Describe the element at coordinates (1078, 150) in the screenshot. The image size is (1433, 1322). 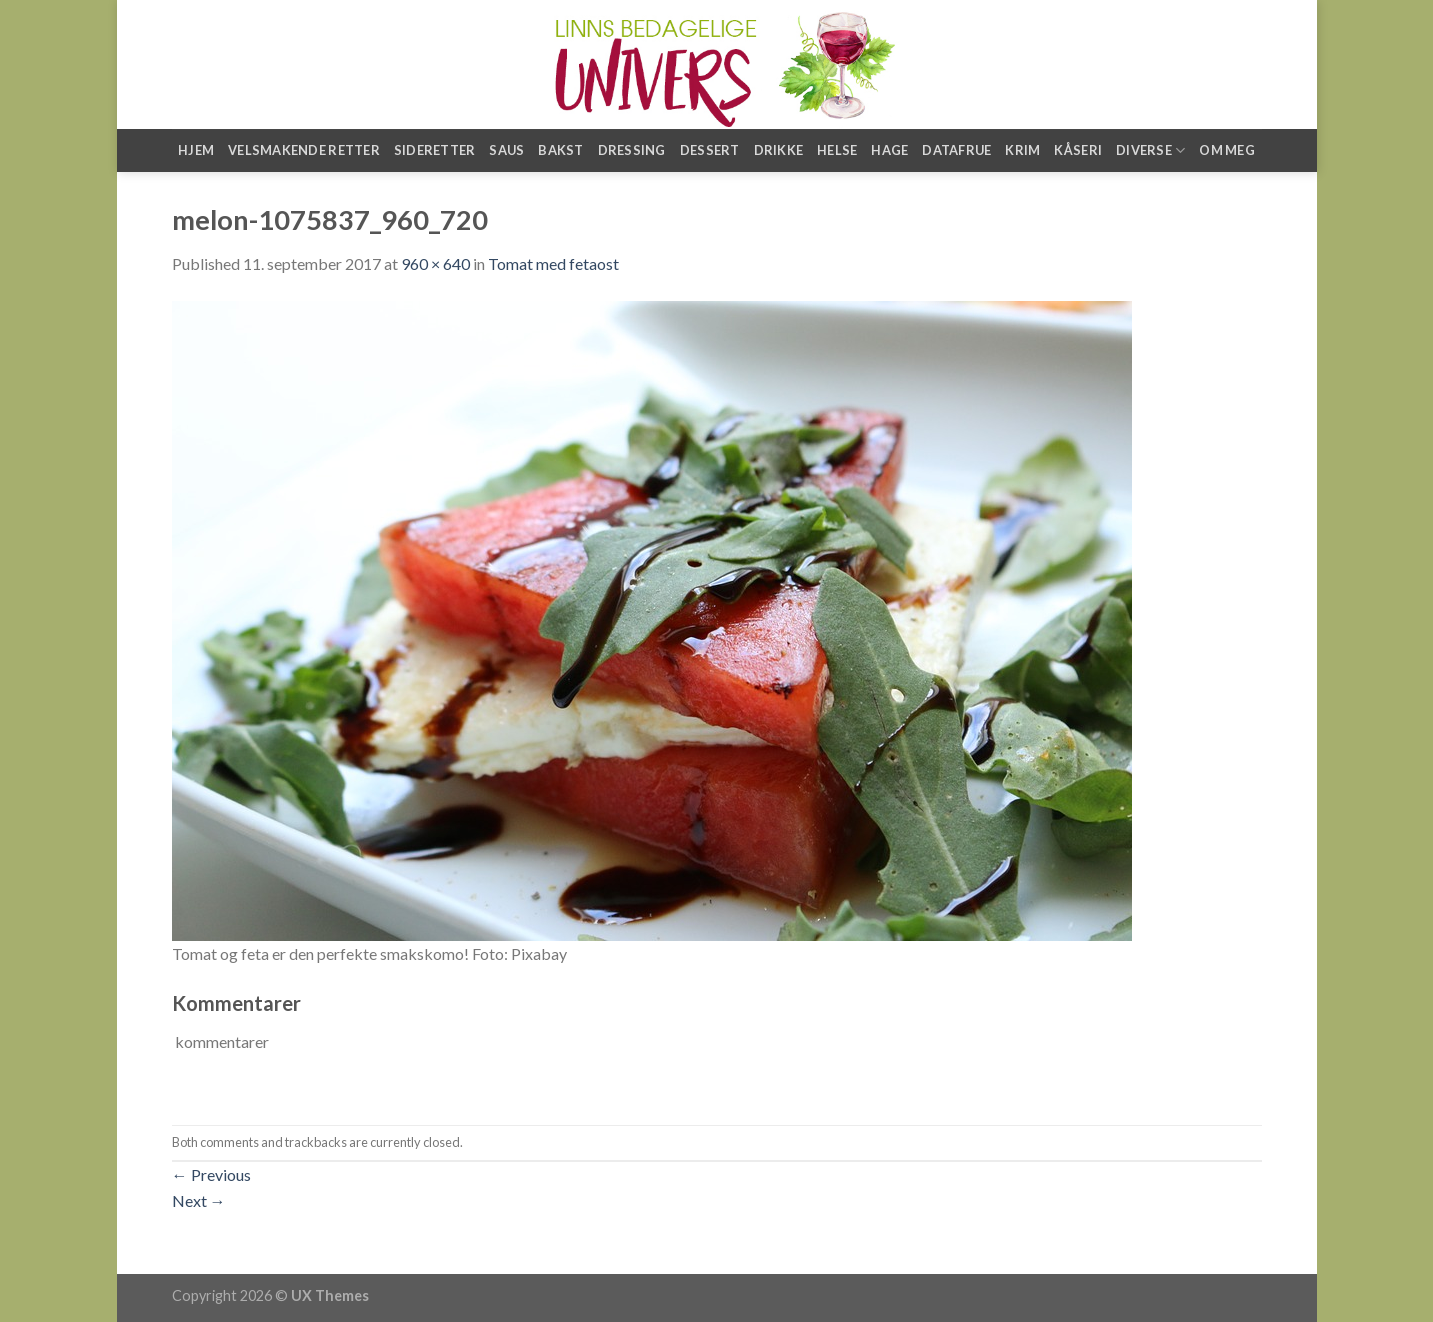
I see `Kåseri` at that location.